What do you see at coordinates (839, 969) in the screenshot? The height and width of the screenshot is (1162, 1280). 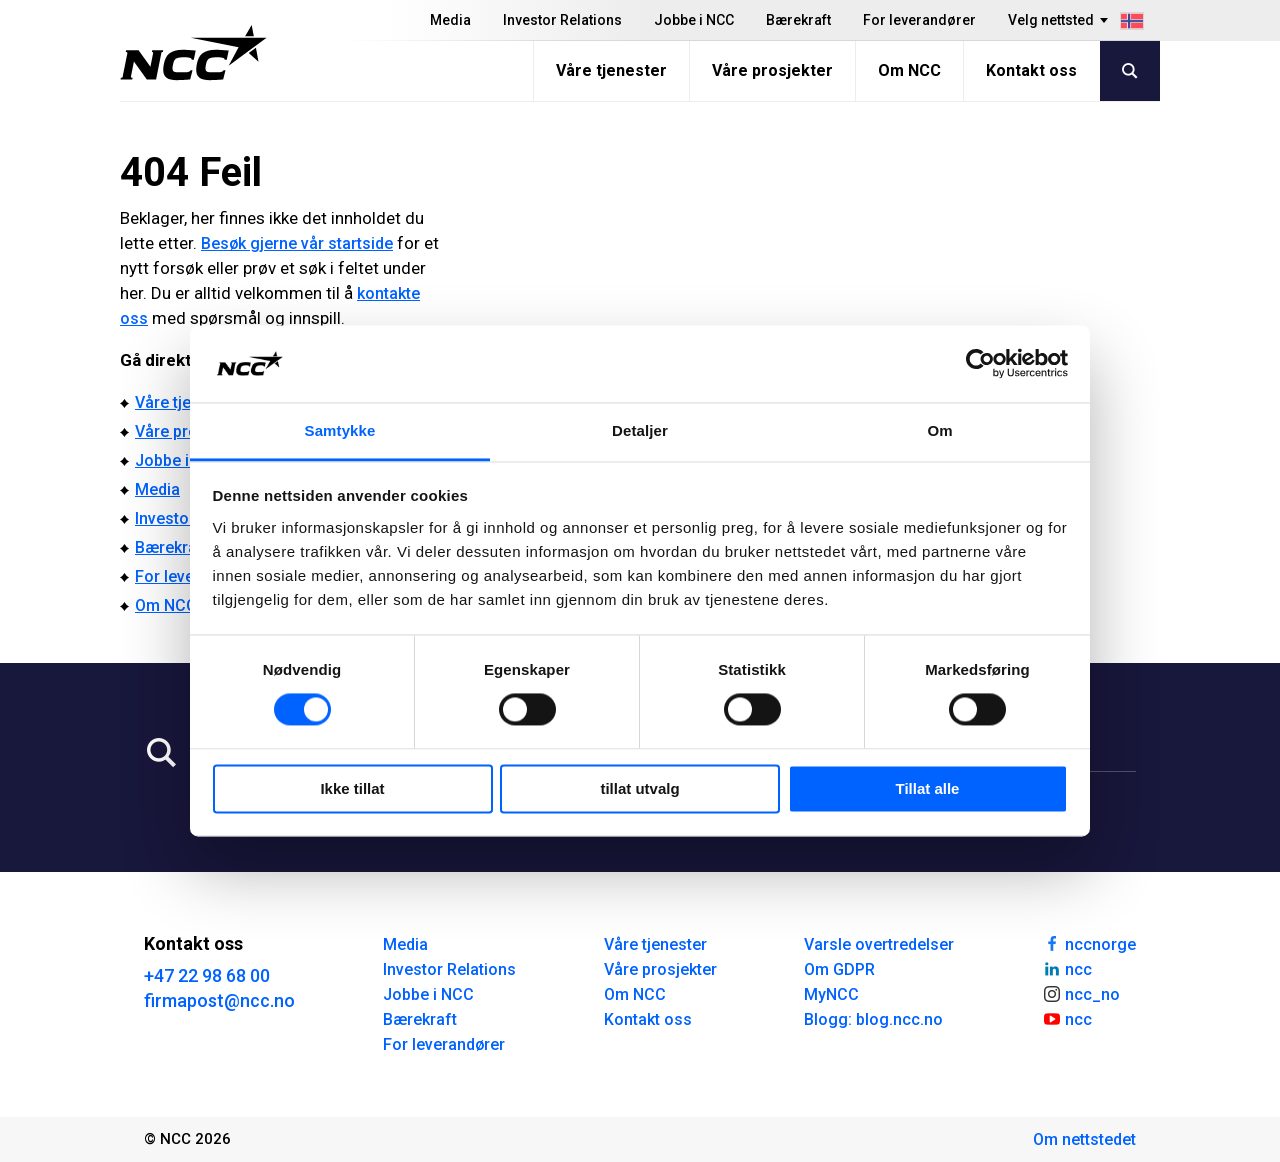 I see `Om GDPR` at bounding box center [839, 969].